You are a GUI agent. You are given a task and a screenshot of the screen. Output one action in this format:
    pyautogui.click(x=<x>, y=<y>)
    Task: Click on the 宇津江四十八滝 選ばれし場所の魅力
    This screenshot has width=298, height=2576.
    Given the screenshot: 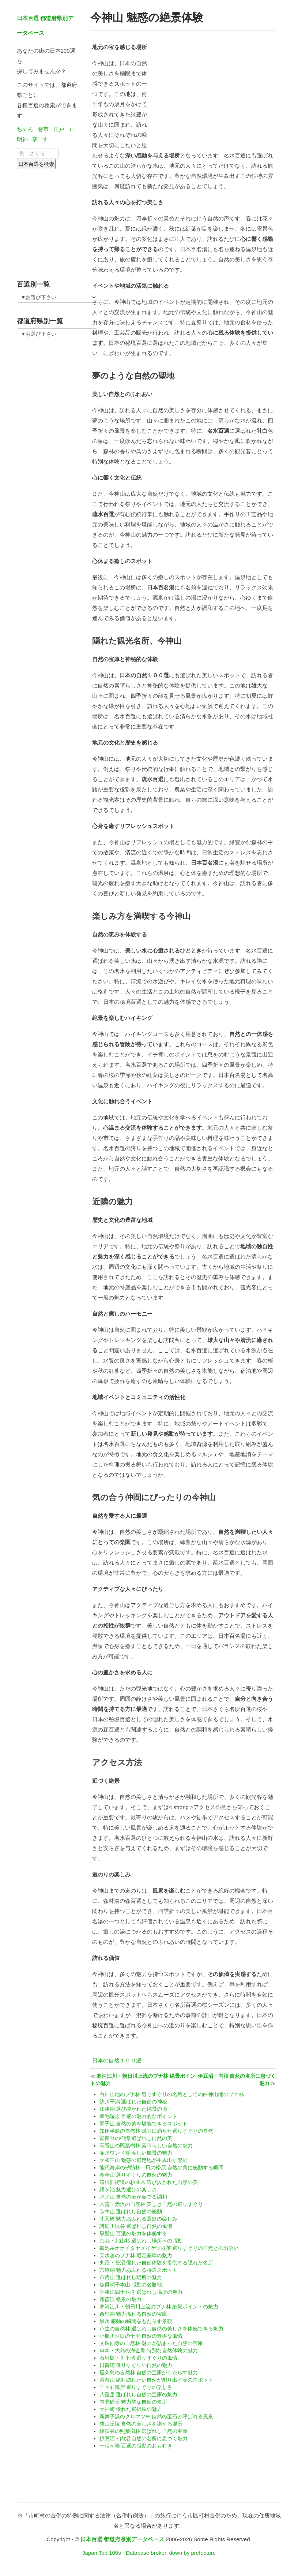 What is the action you would take?
    pyautogui.click(x=141, y=2292)
    